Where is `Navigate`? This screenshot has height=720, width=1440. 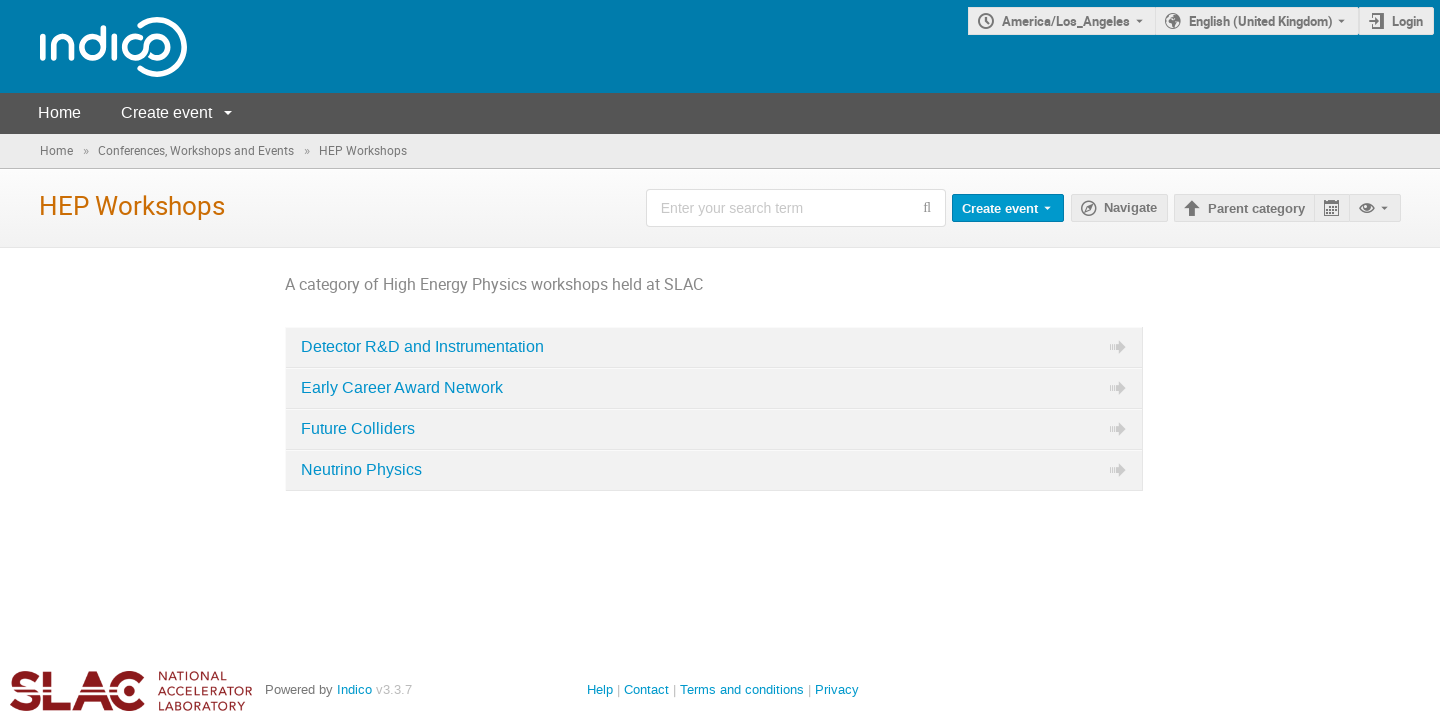
Navigate is located at coordinates (1130, 208).